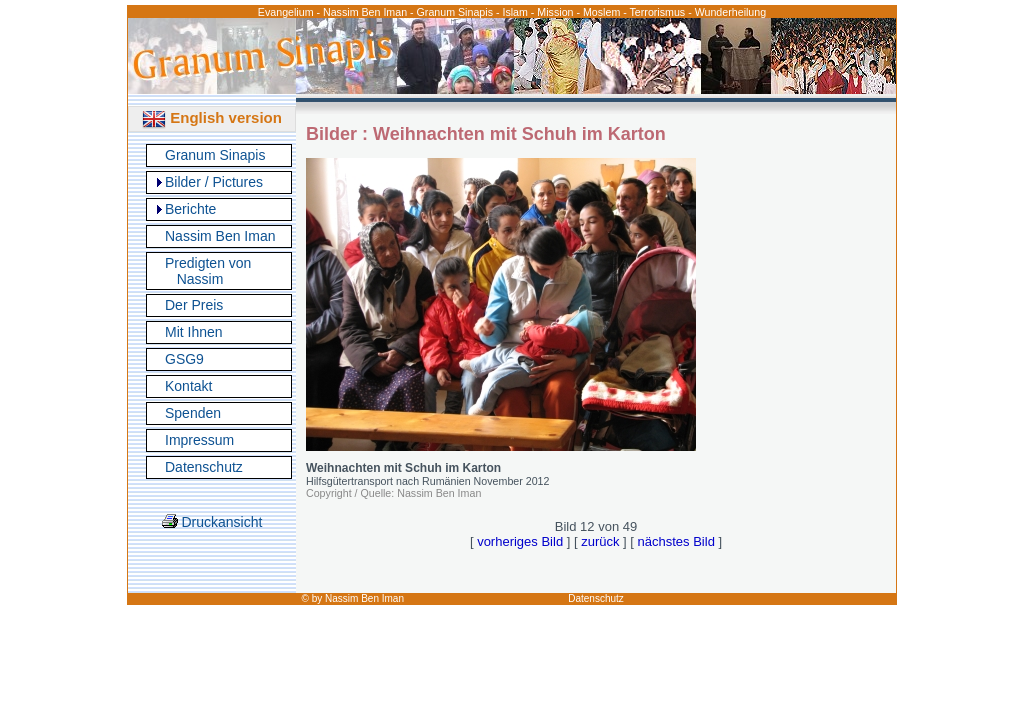 This screenshot has width=1024, height=720. What do you see at coordinates (194, 332) in the screenshot?
I see `Mit Ihnen` at bounding box center [194, 332].